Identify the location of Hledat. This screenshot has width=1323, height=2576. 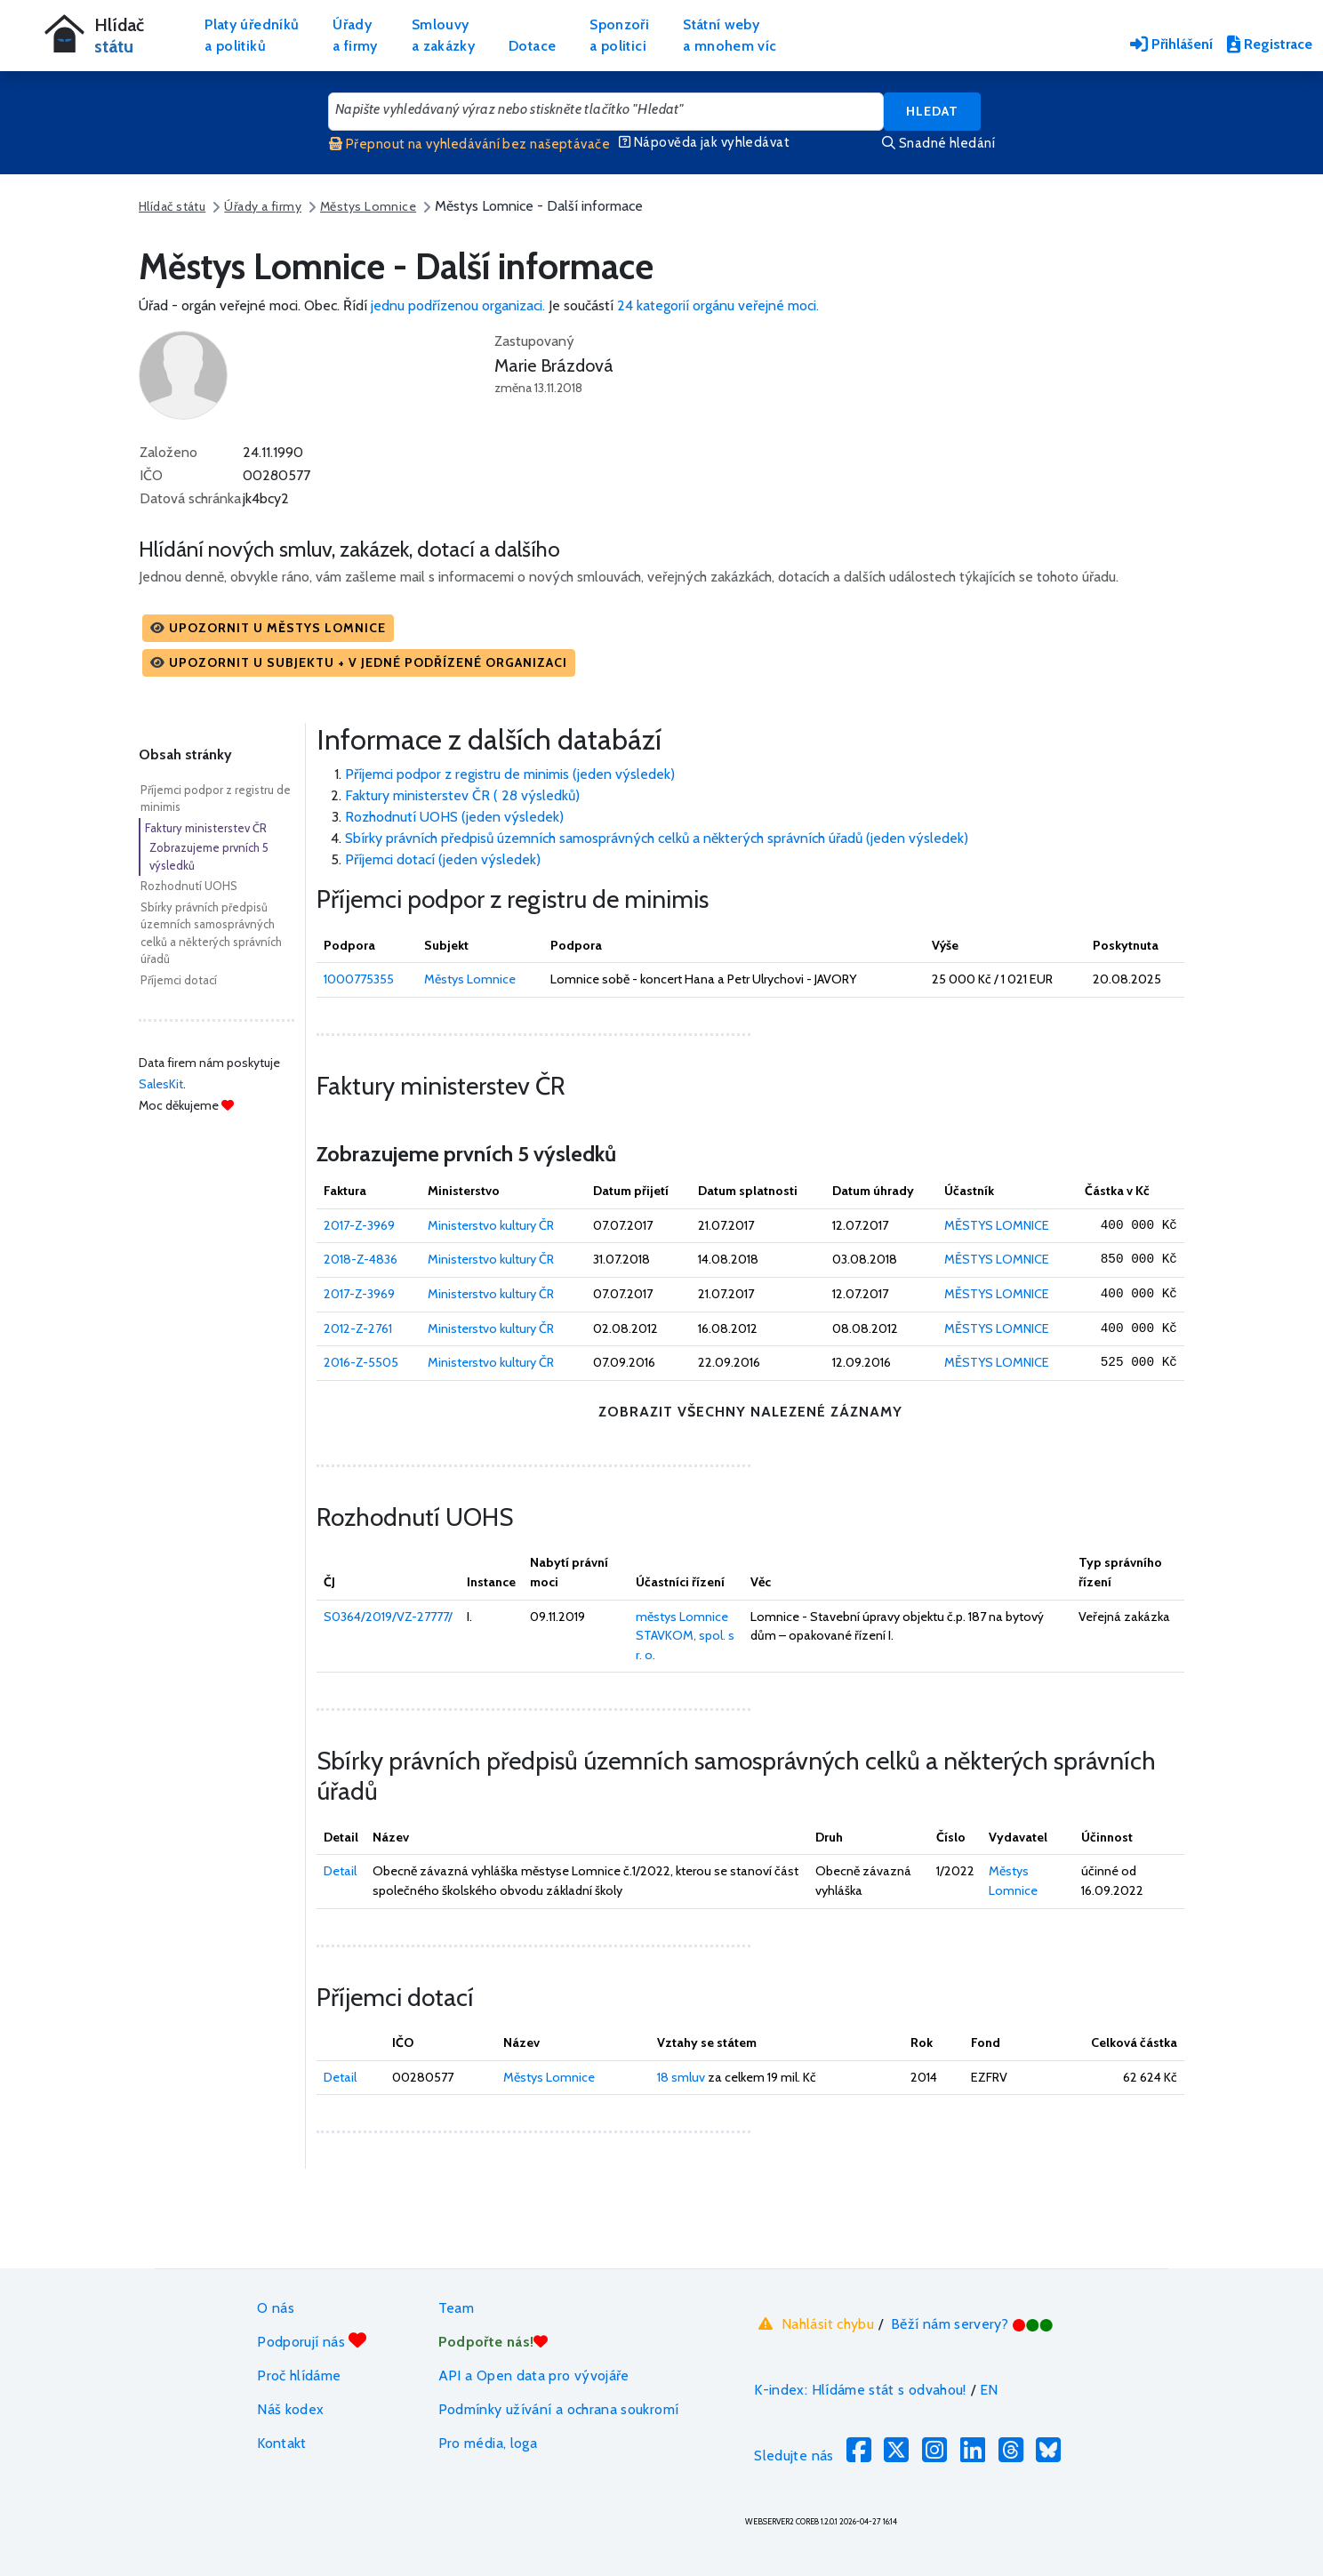
(932, 111).